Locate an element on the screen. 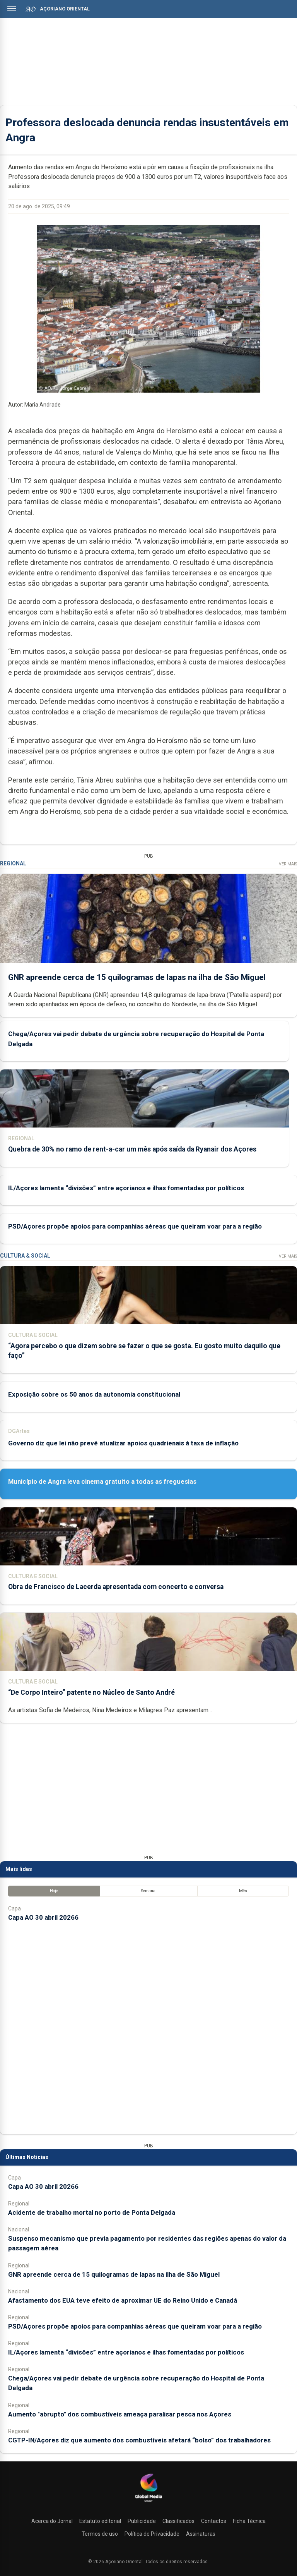  PSD/Açores propõe apoios para companhias aéreas que queiram voar para a região is located at coordinates (135, 1226).